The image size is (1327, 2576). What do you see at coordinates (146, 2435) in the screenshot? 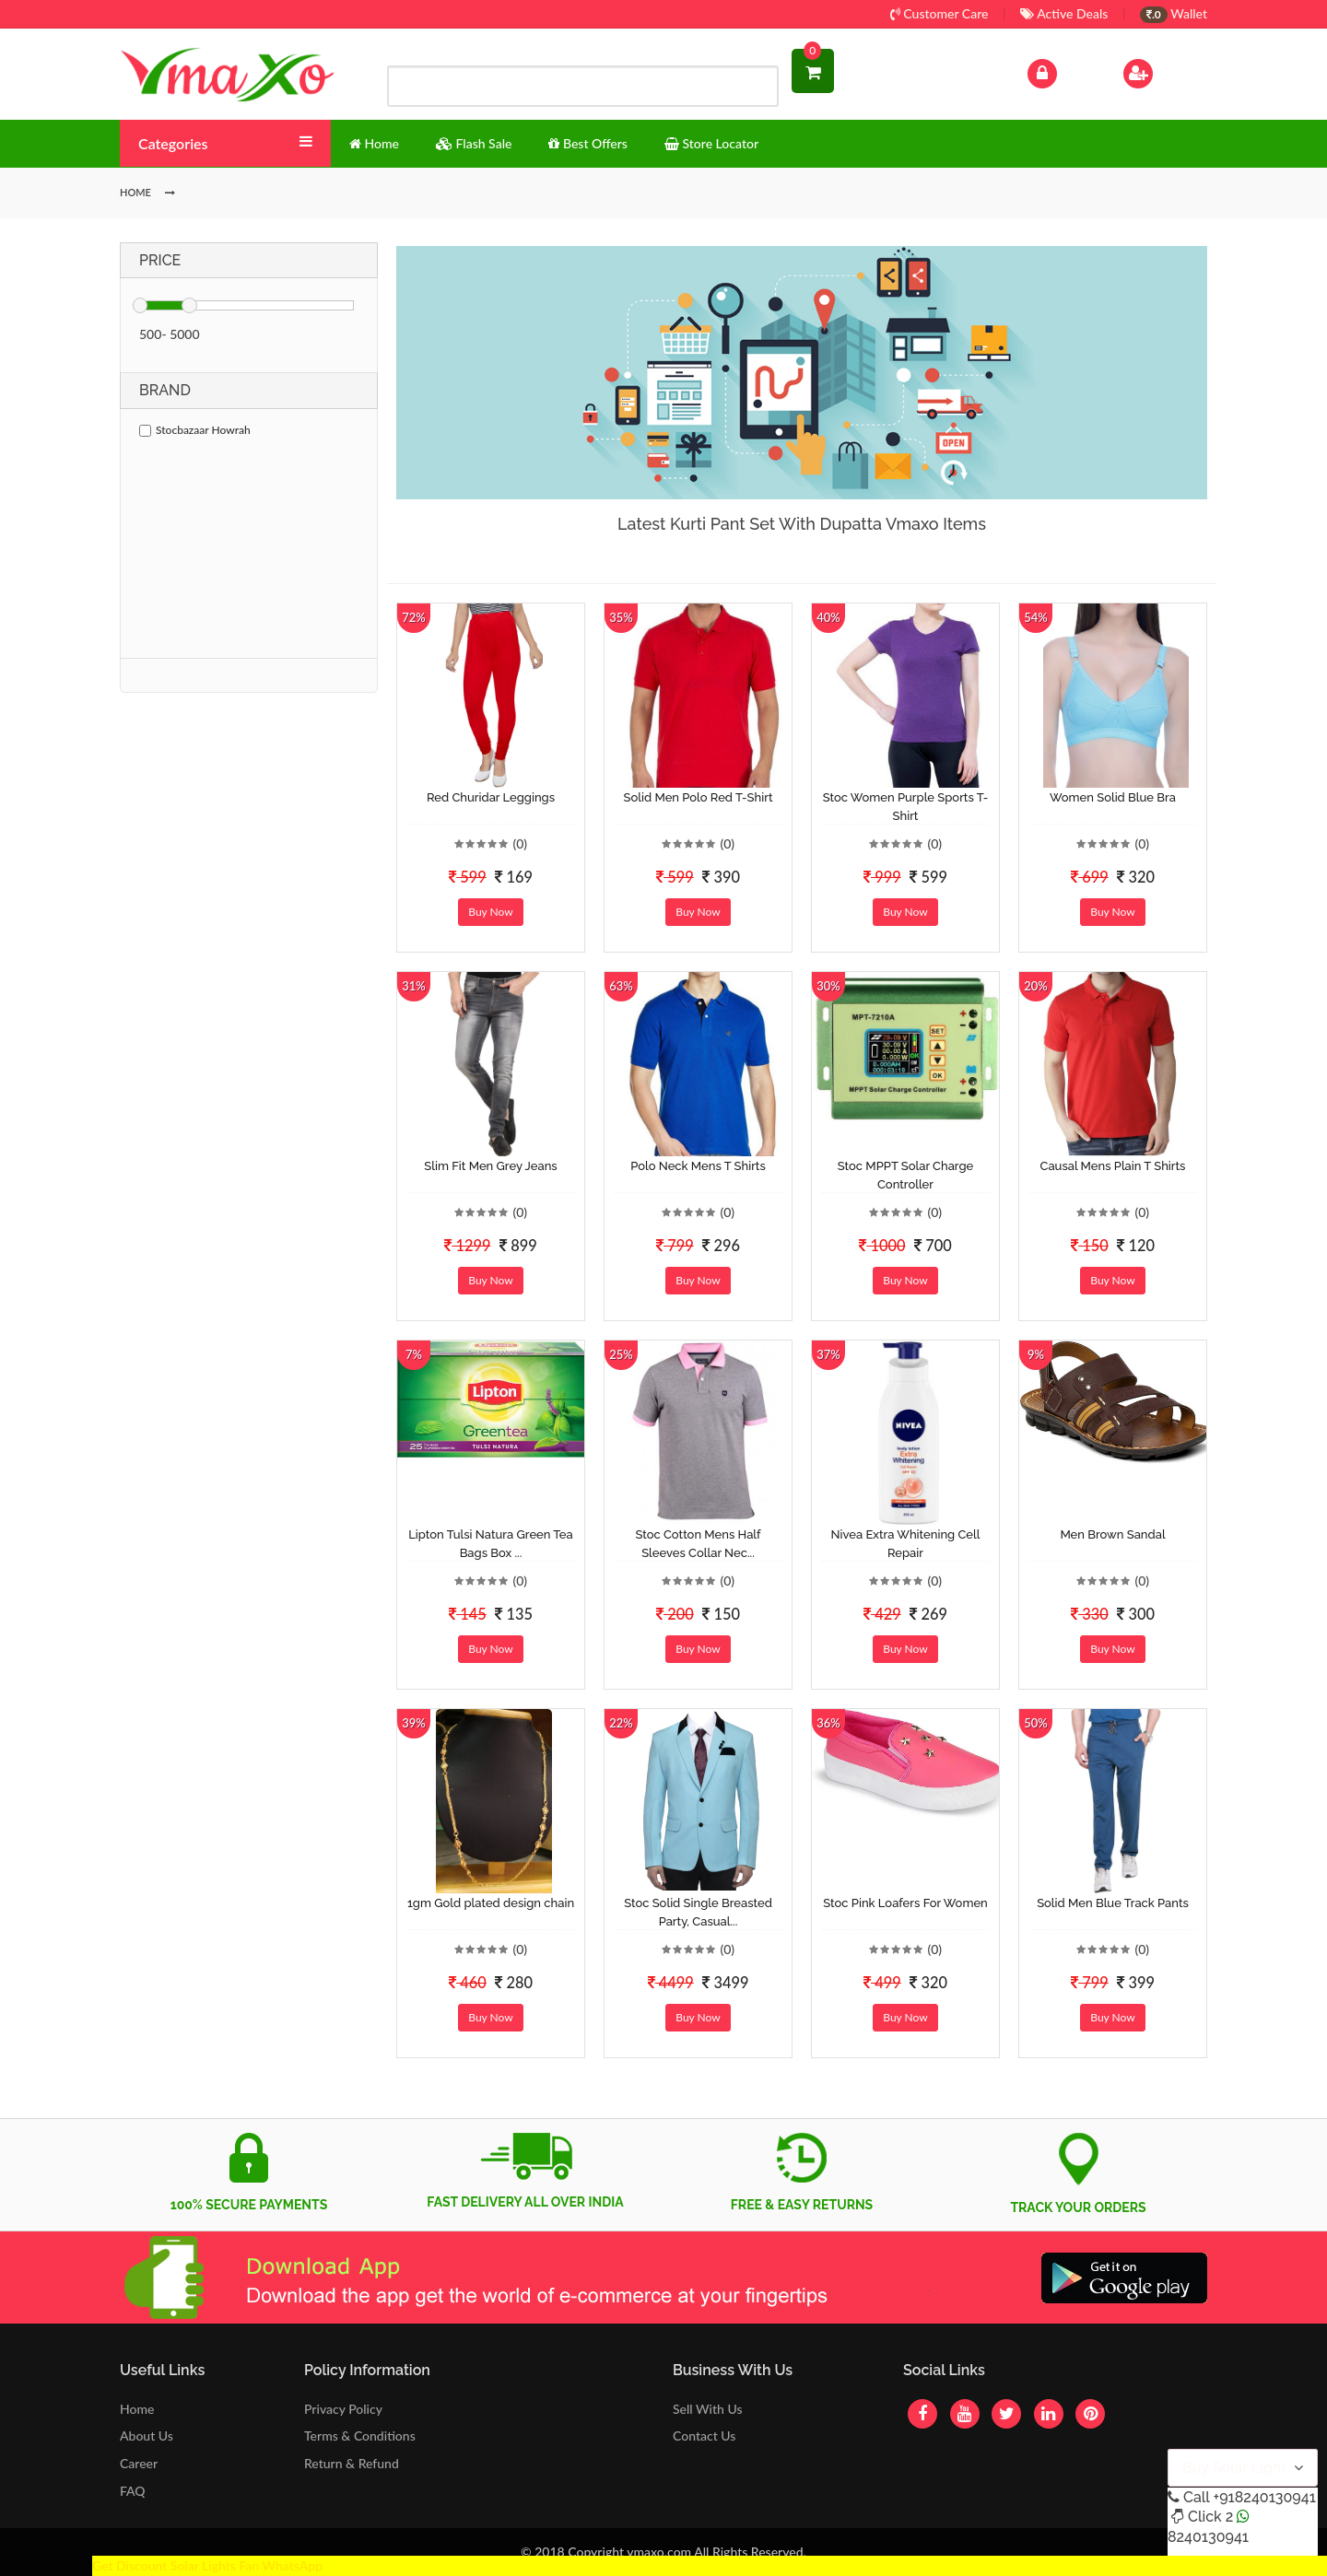
I see `About Us` at bounding box center [146, 2435].